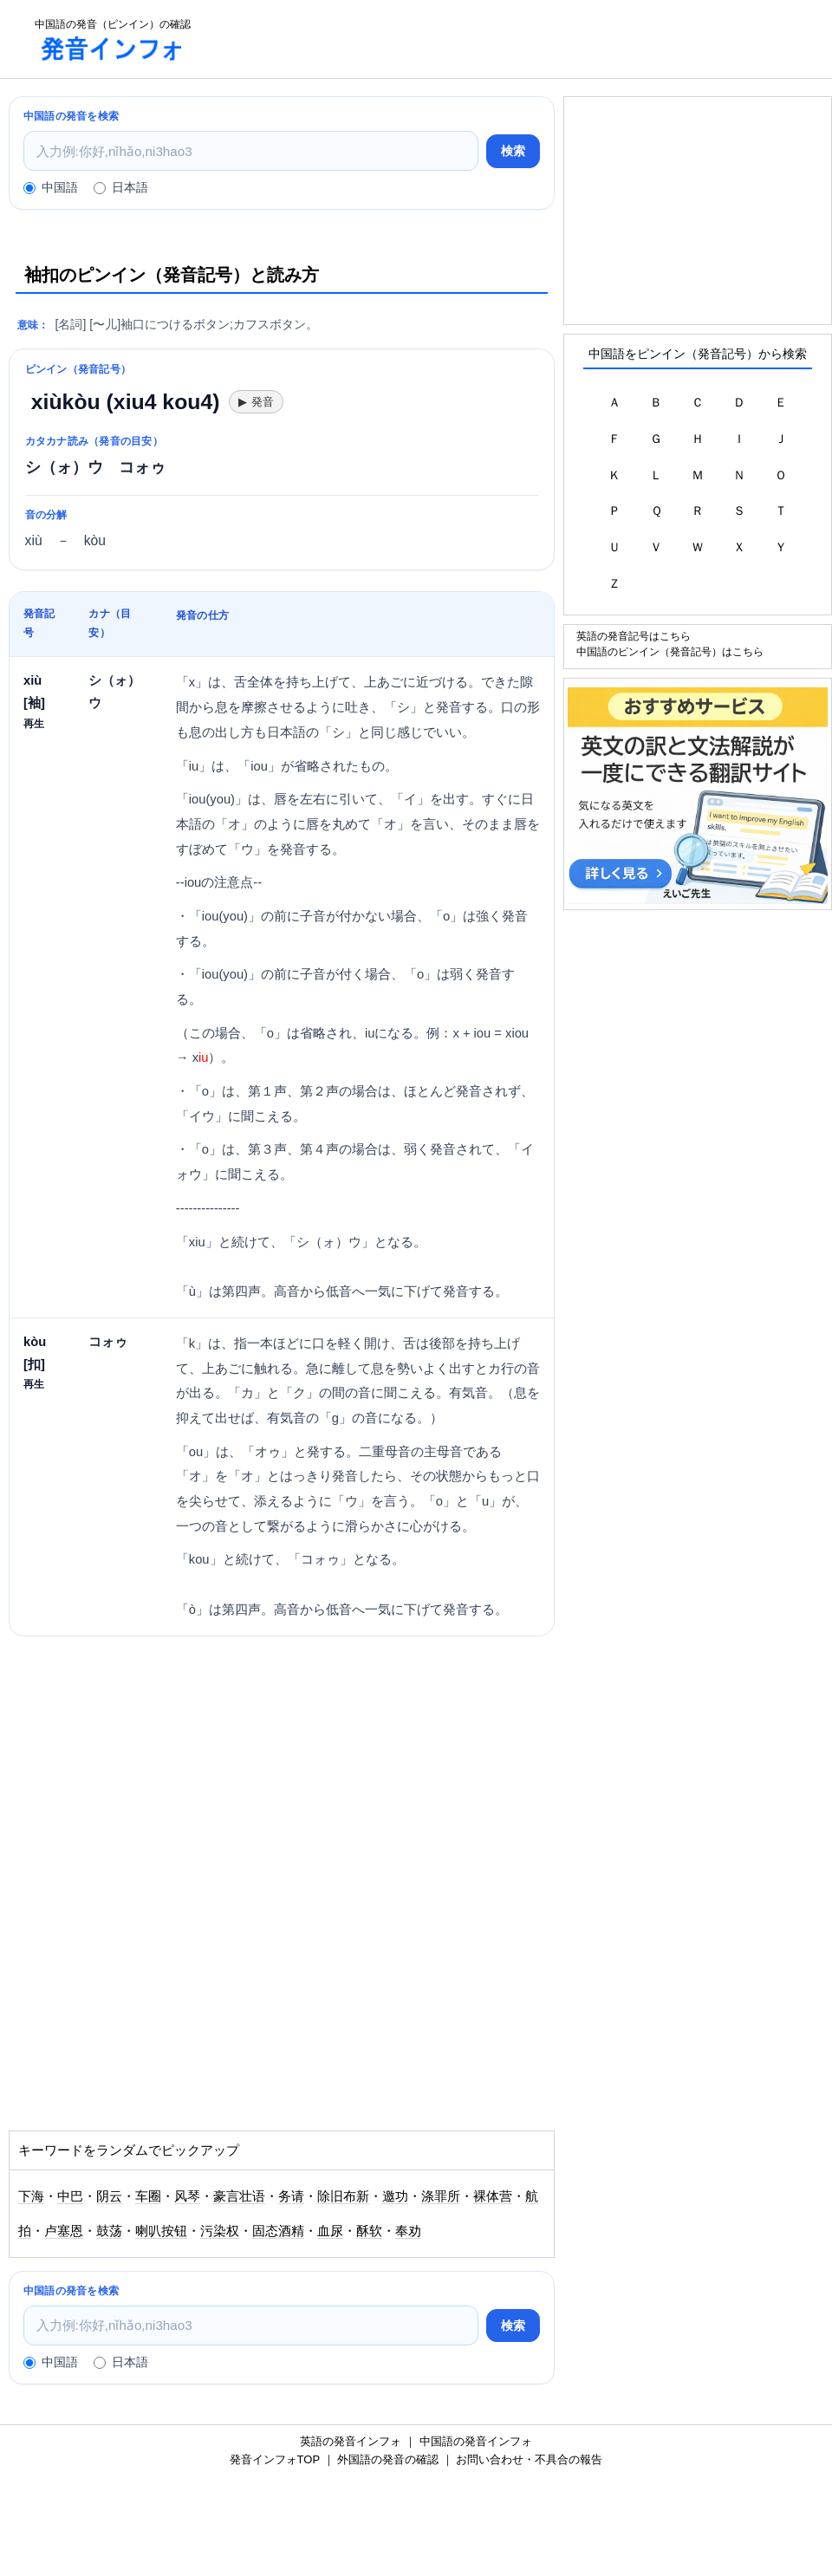  What do you see at coordinates (395, 2196) in the screenshot?
I see `邀功` at bounding box center [395, 2196].